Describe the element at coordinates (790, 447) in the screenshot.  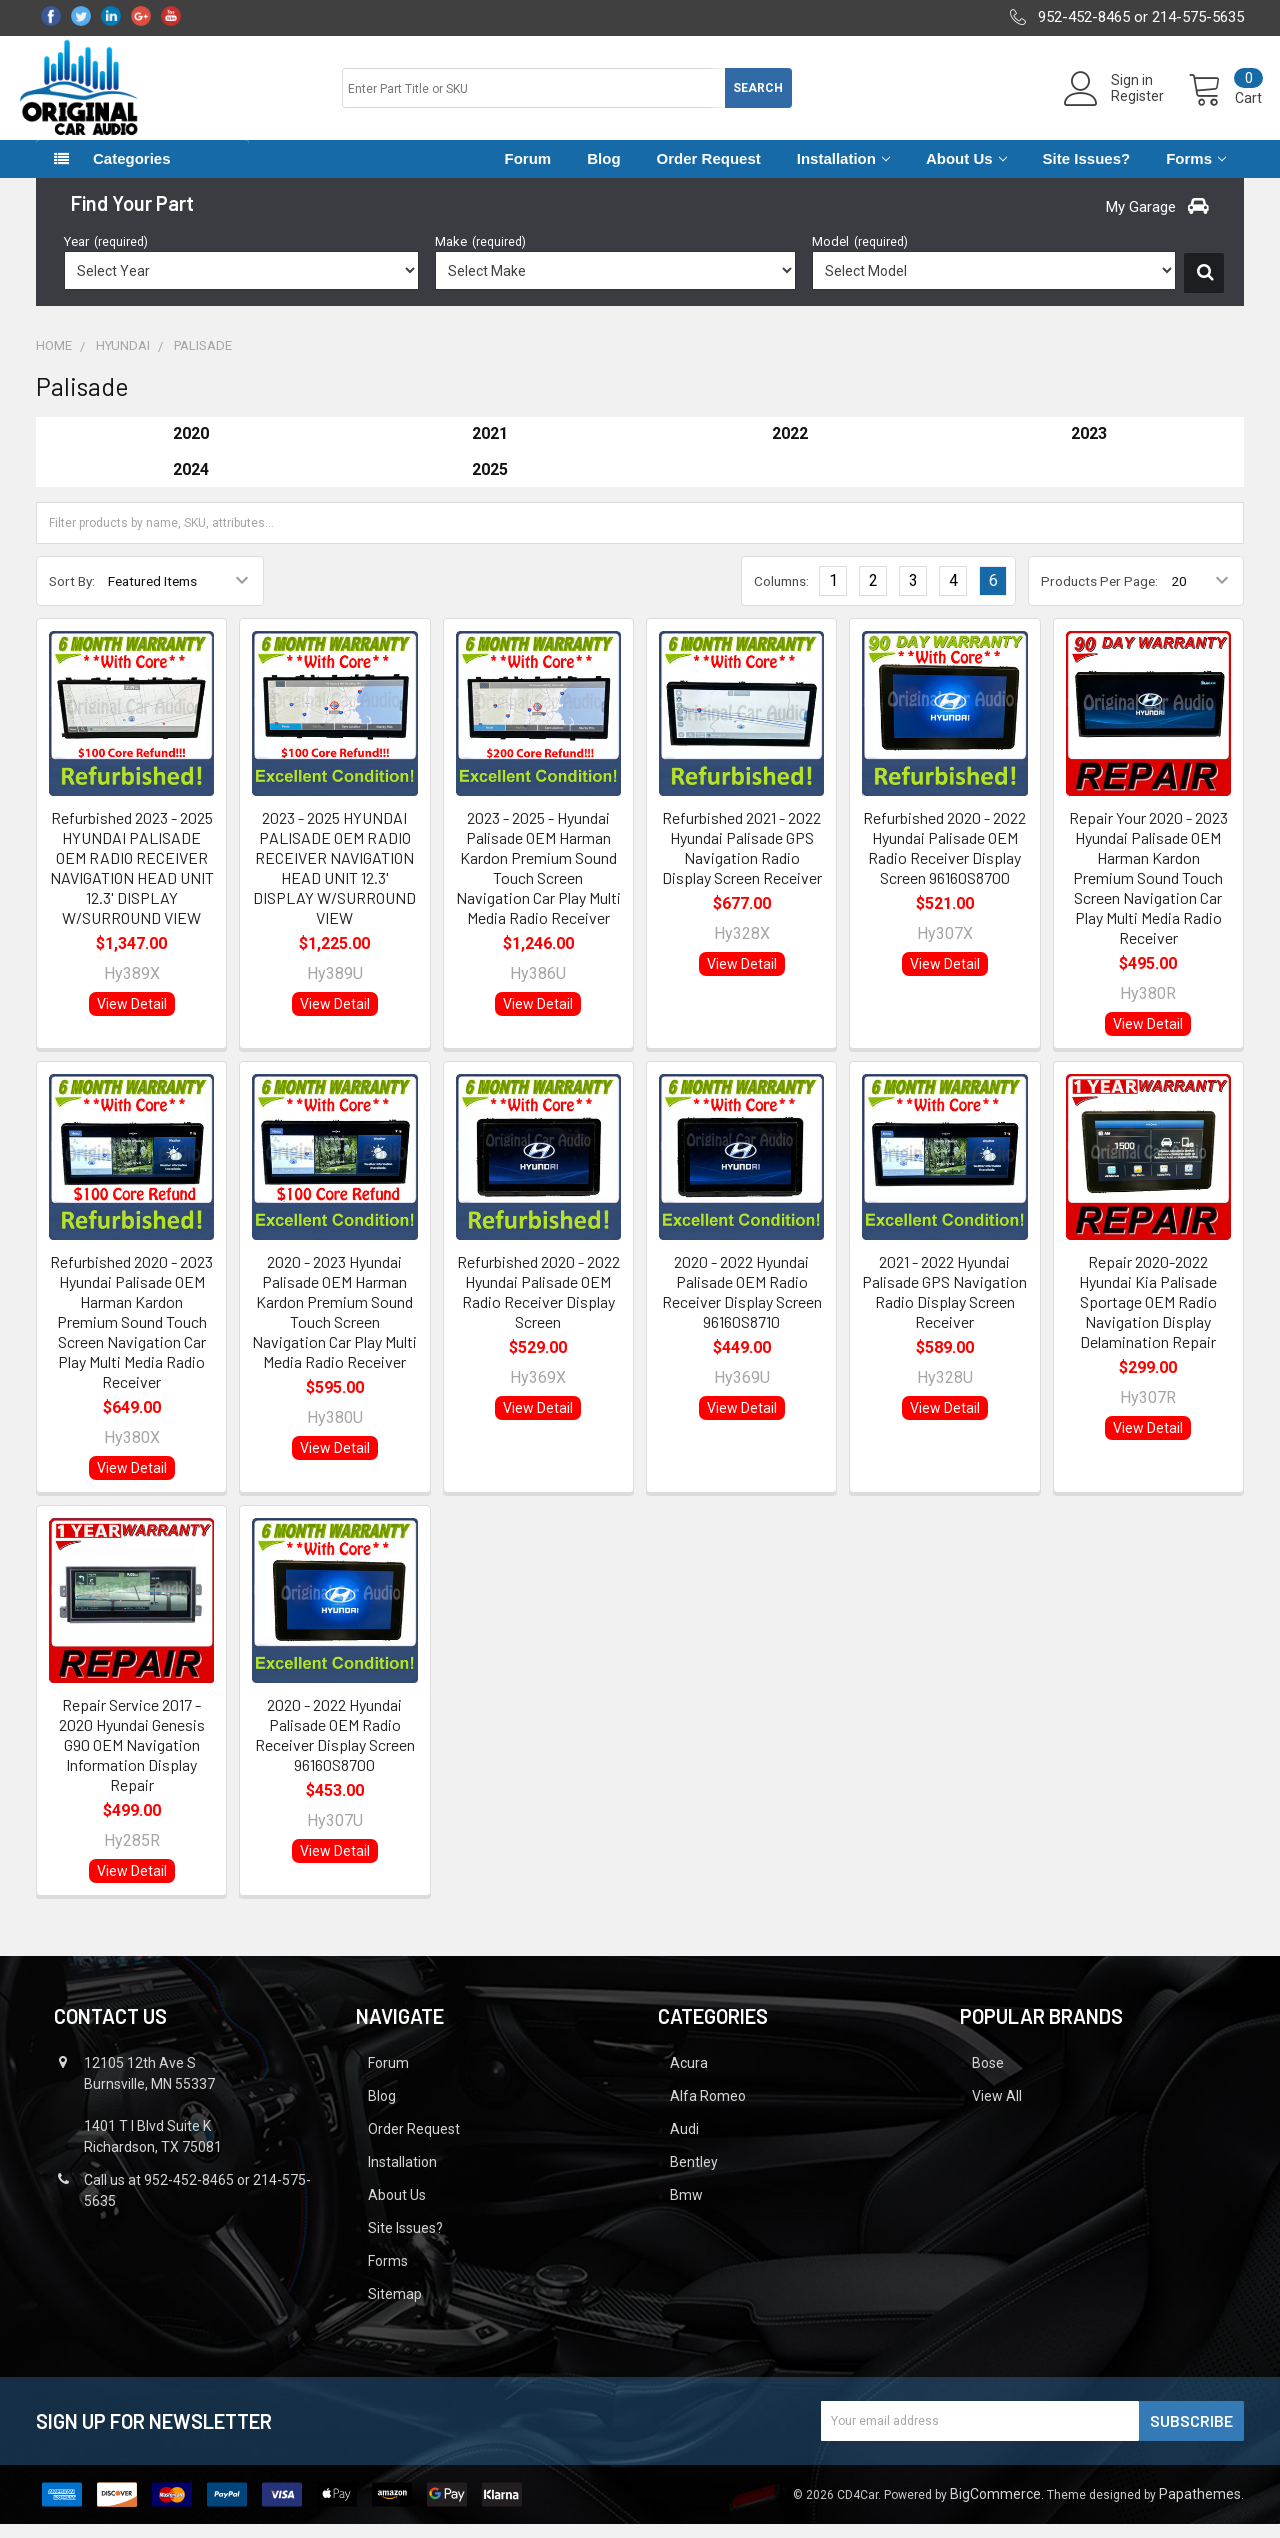
I see `2022` at that location.